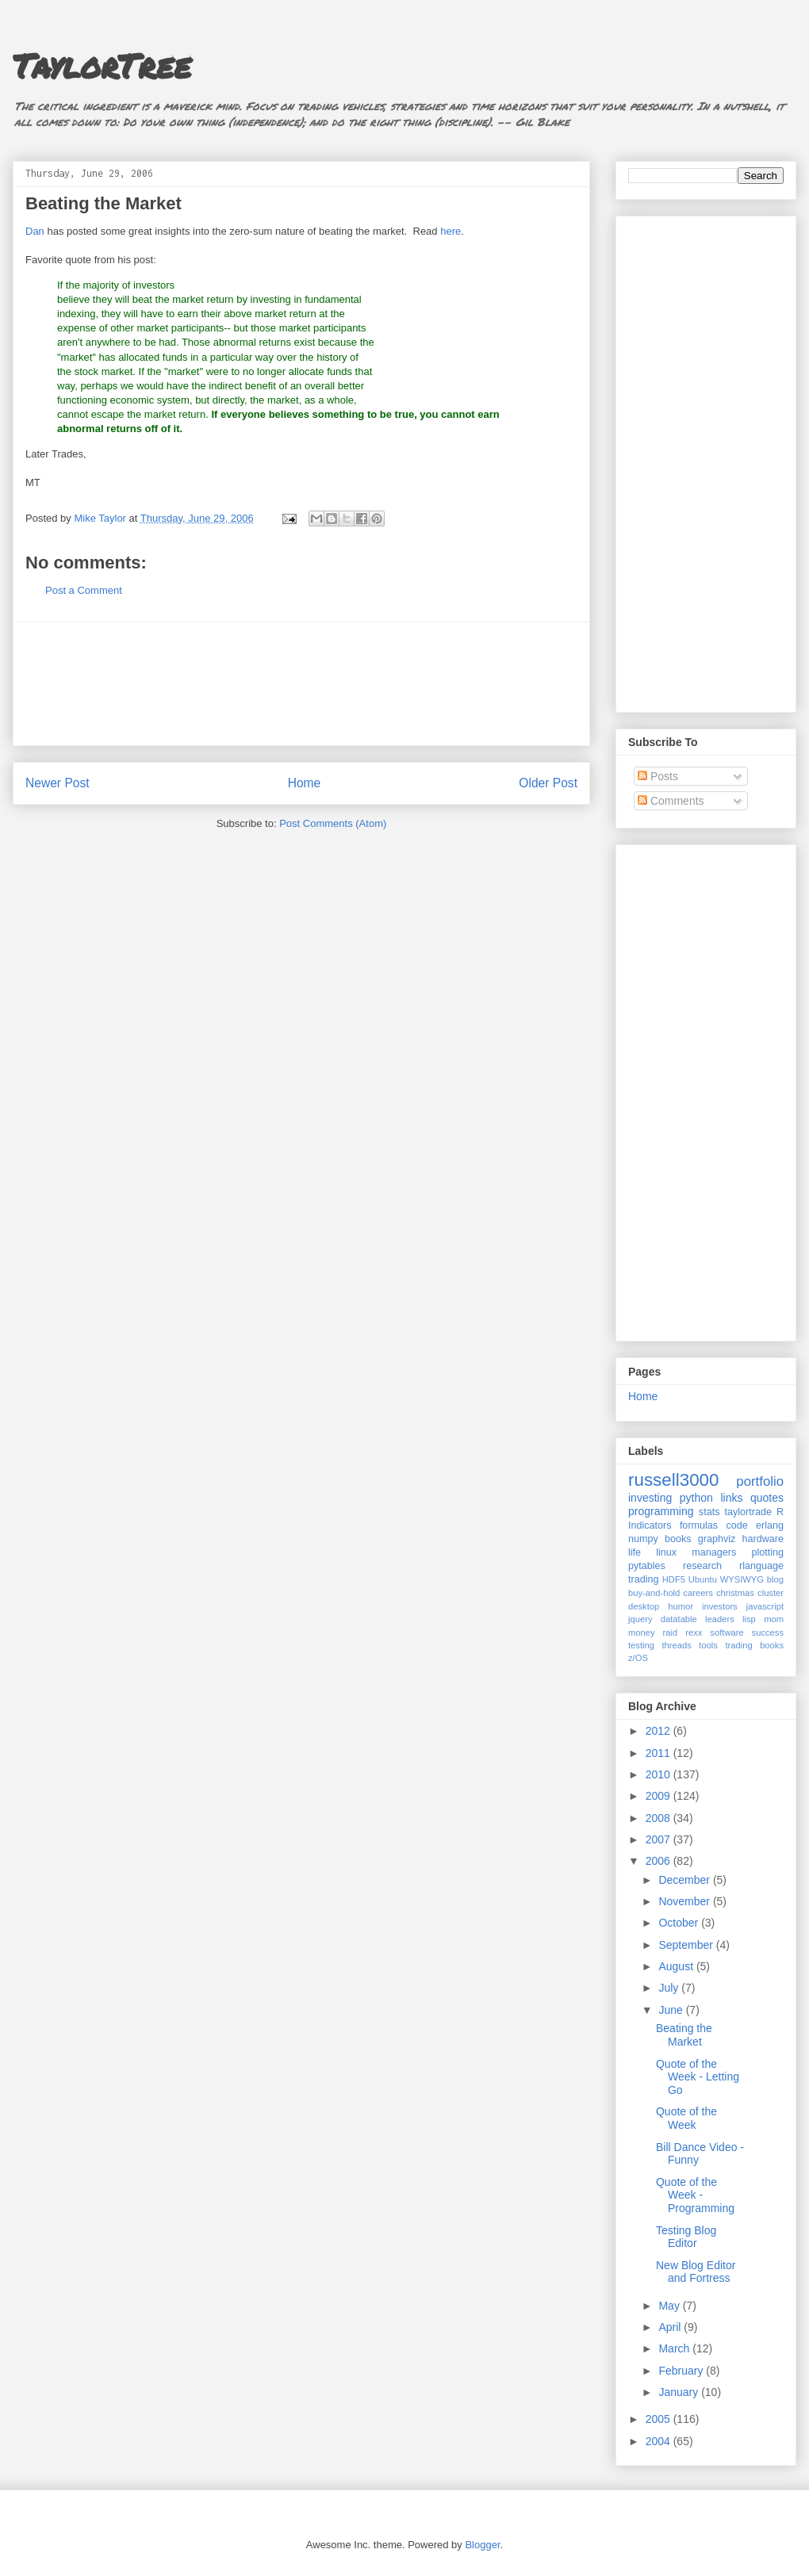 Image resolution: width=809 pixels, height=2576 pixels. Describe the element at coordinates (671, 2327) in the screenshot. I see `April` at that location.